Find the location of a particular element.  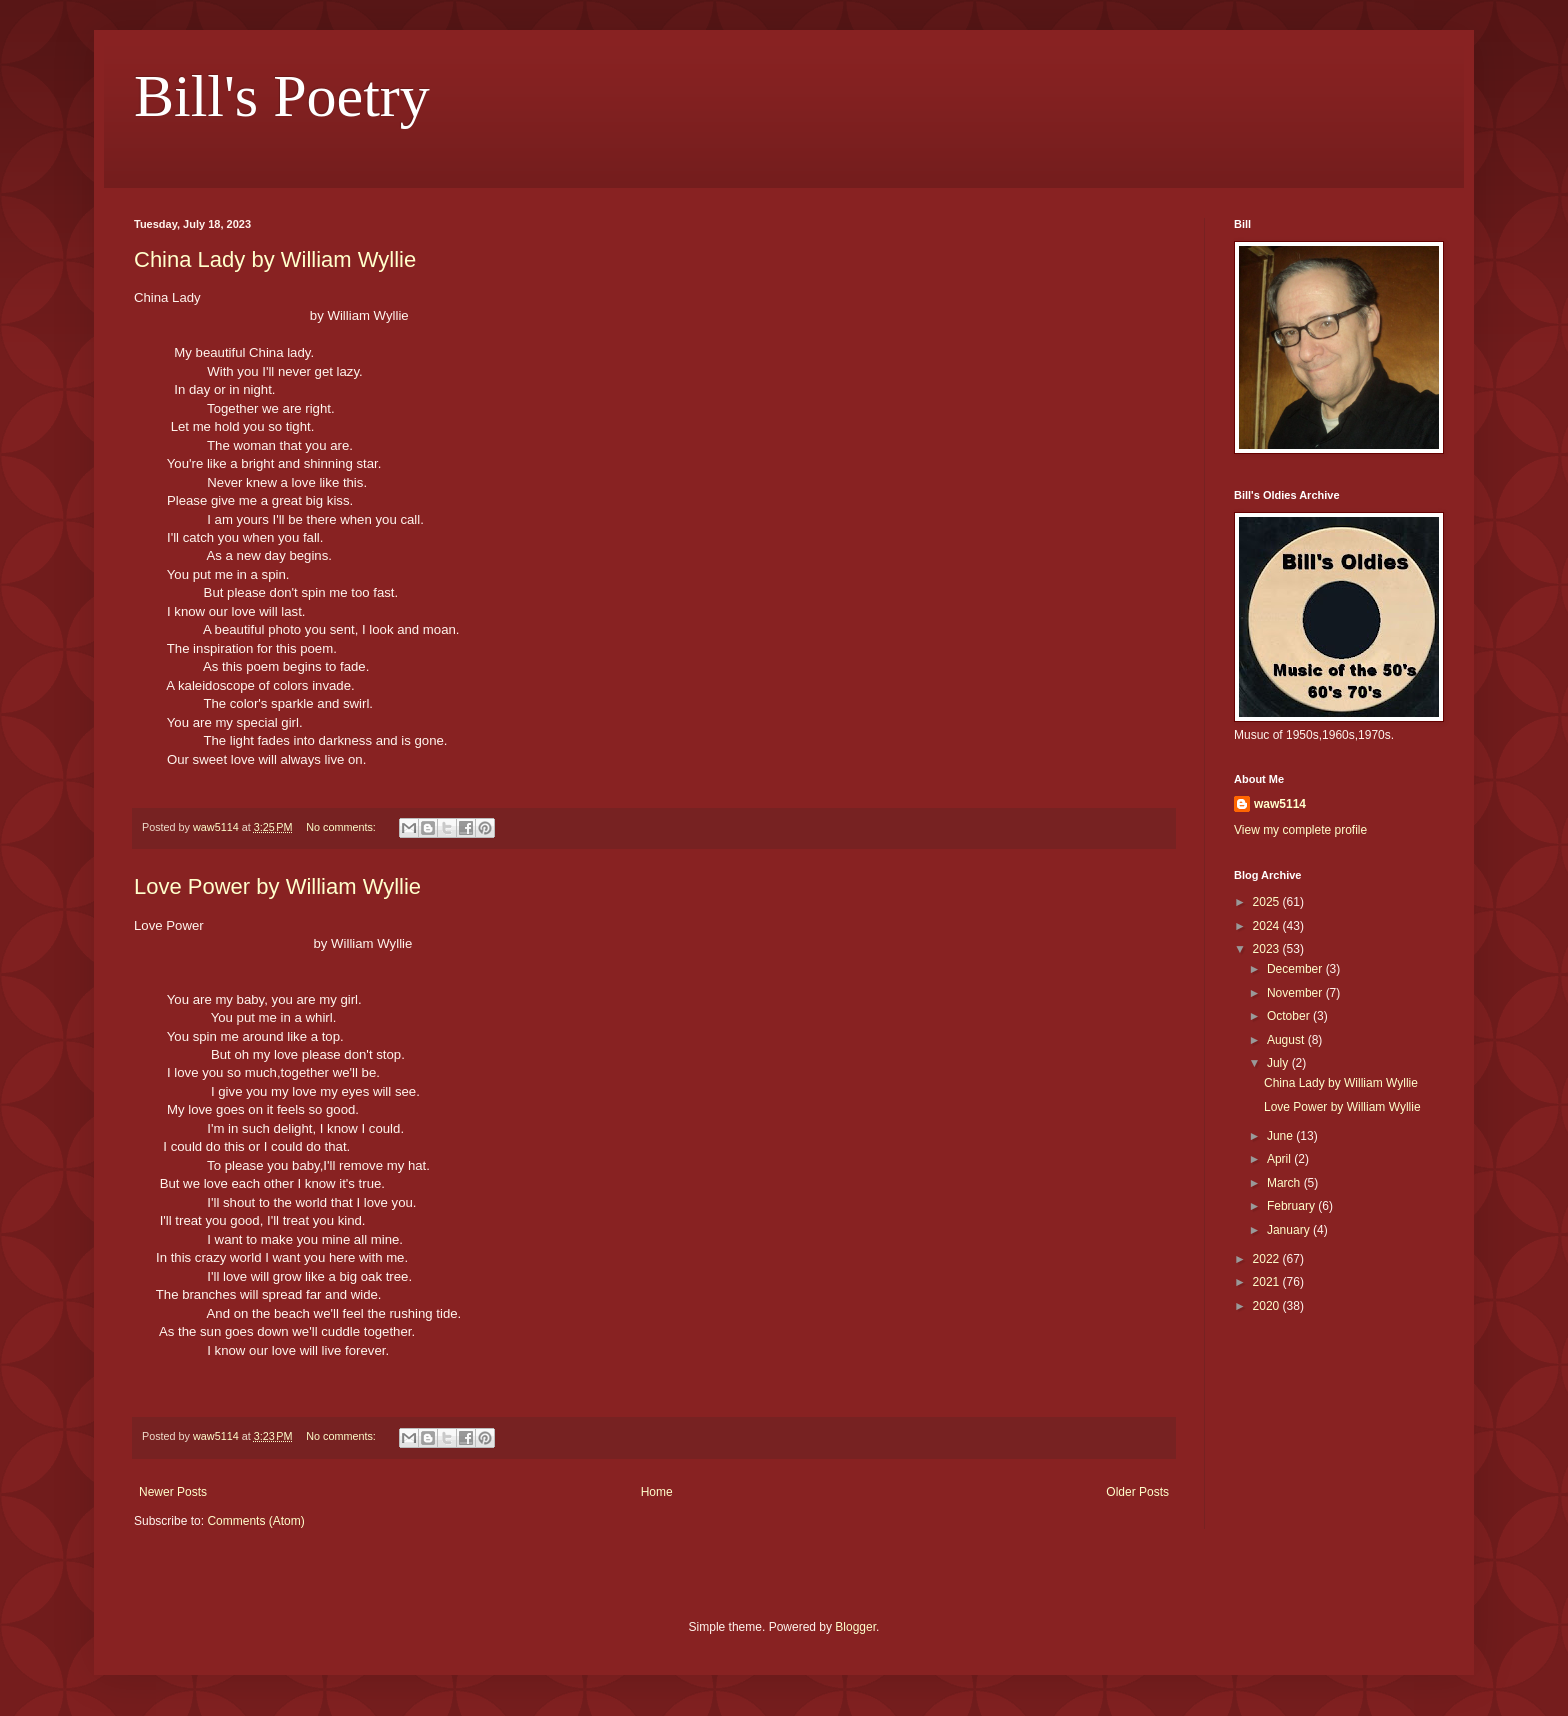

2021 is located at coordinates (1268, 1282).